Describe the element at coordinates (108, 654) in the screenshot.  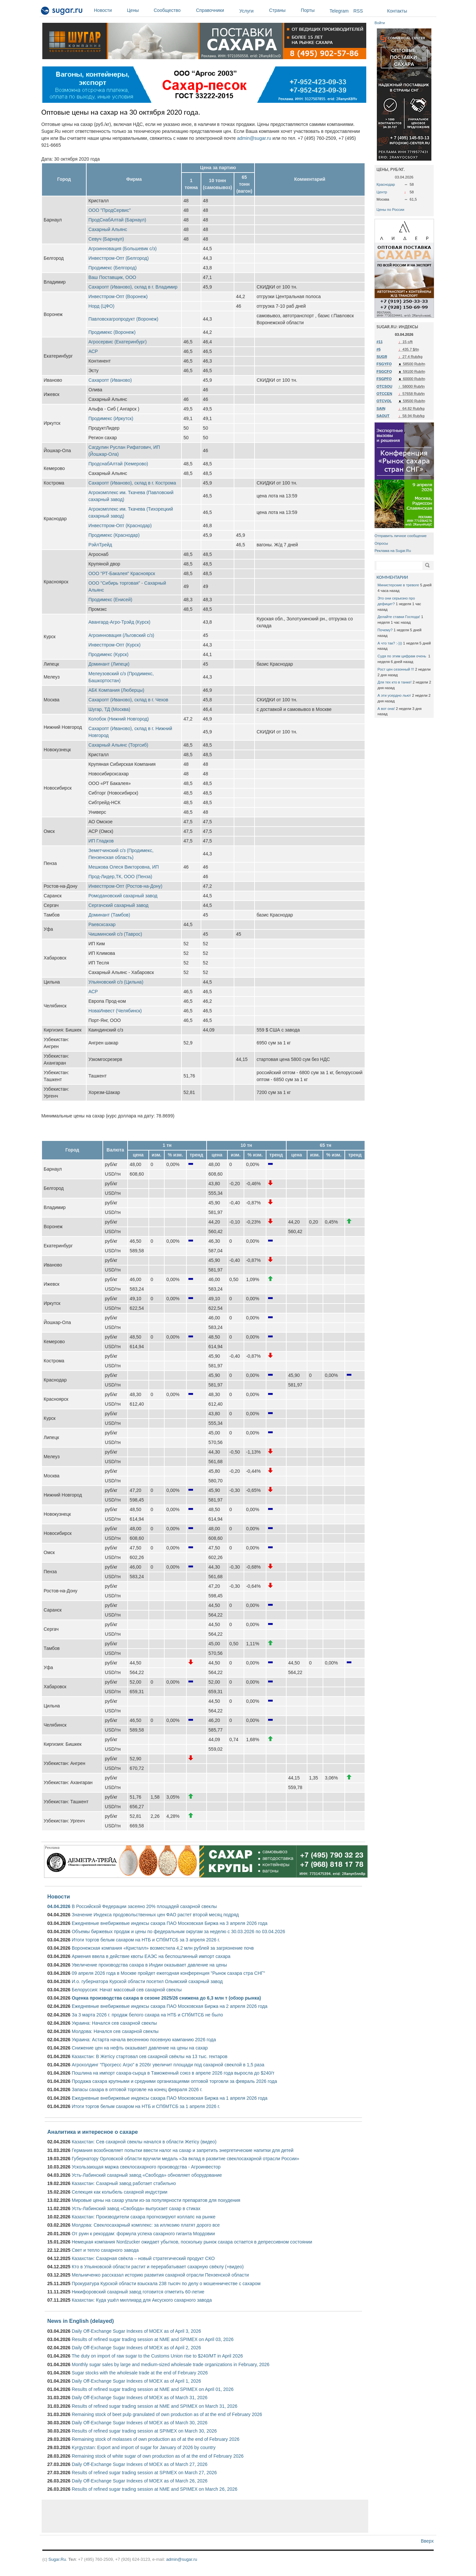
I see `Продимекс (Курск)` at that location.